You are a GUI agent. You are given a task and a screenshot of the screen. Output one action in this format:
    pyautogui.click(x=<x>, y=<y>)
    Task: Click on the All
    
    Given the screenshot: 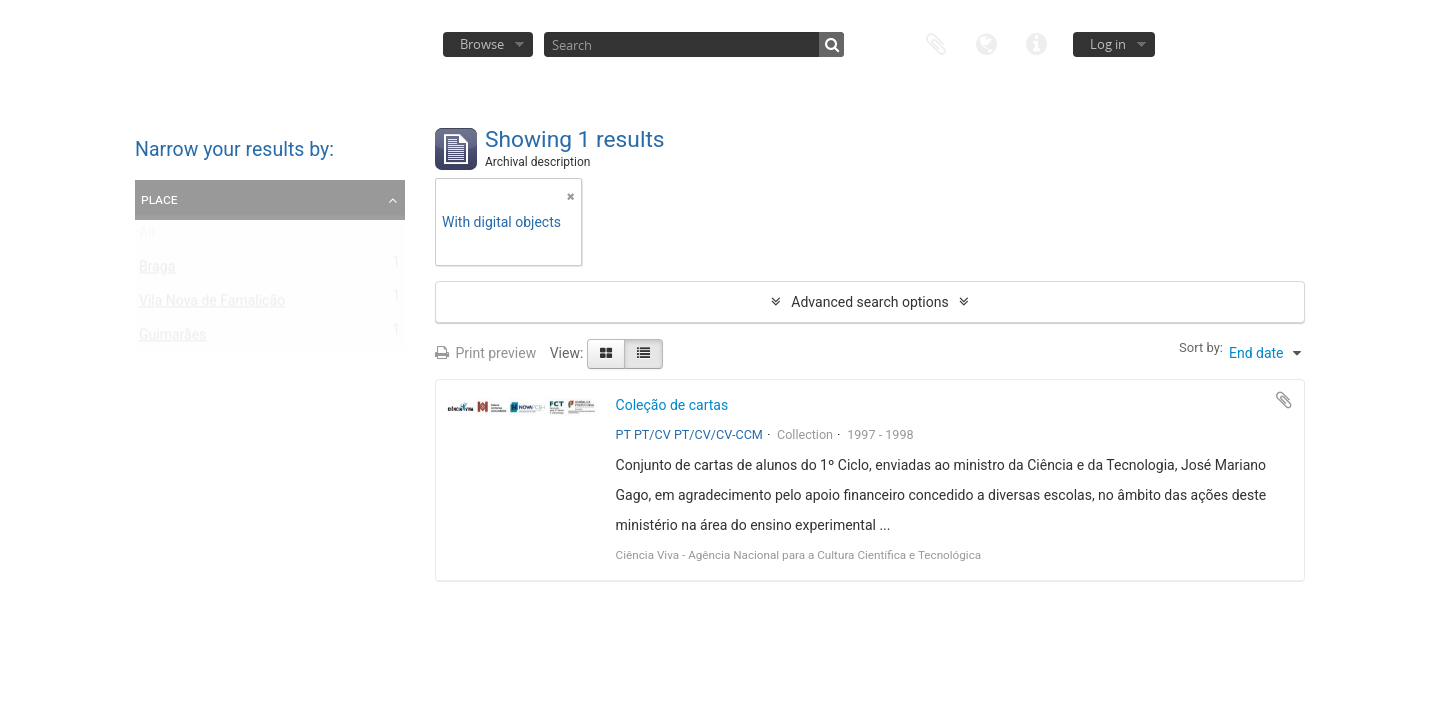 What is the action you would take?
    pyautogui.click(x=147, y=237)
    